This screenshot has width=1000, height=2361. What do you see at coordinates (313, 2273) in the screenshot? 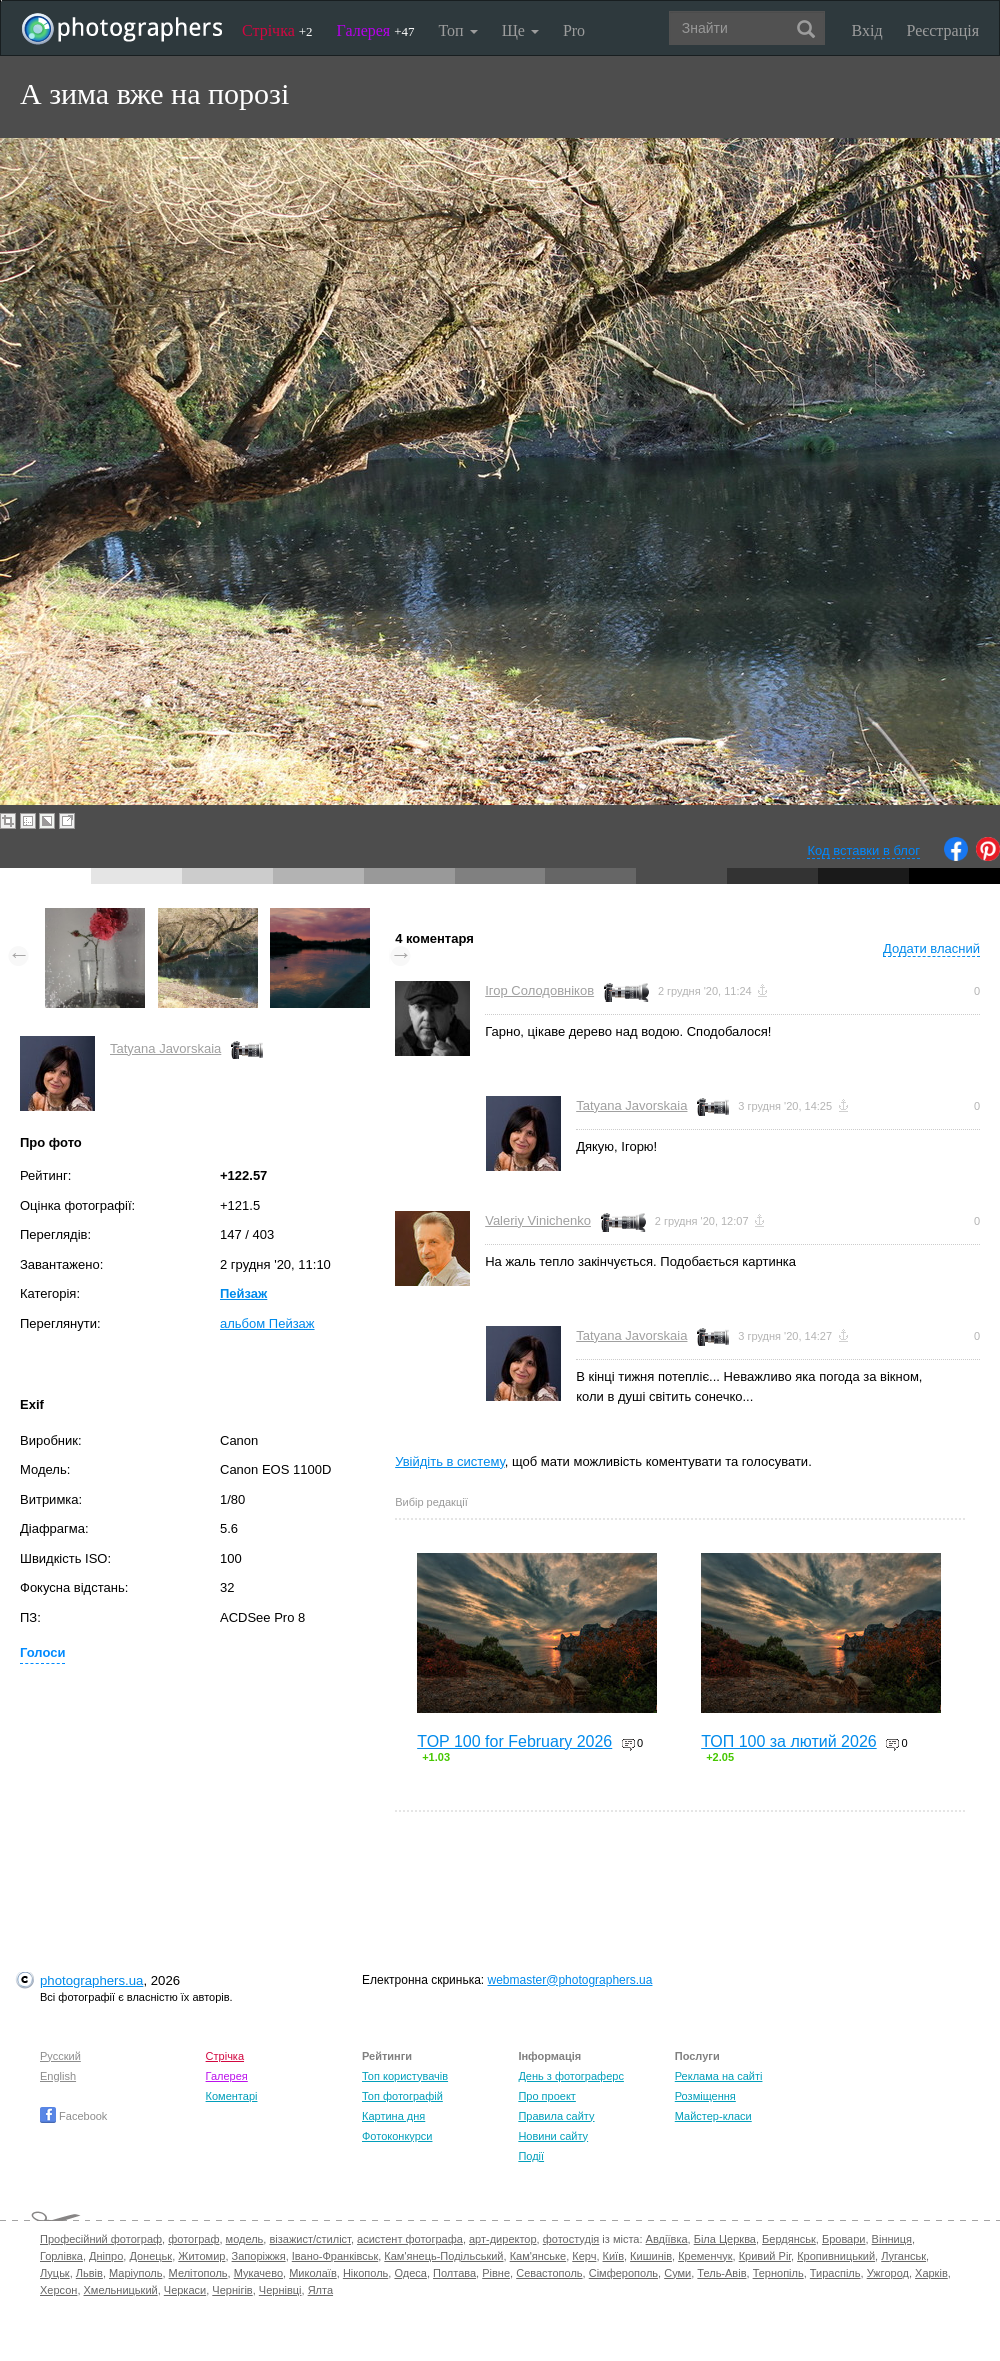
I see `Миколаїв` at bounding box center [313, 2273].